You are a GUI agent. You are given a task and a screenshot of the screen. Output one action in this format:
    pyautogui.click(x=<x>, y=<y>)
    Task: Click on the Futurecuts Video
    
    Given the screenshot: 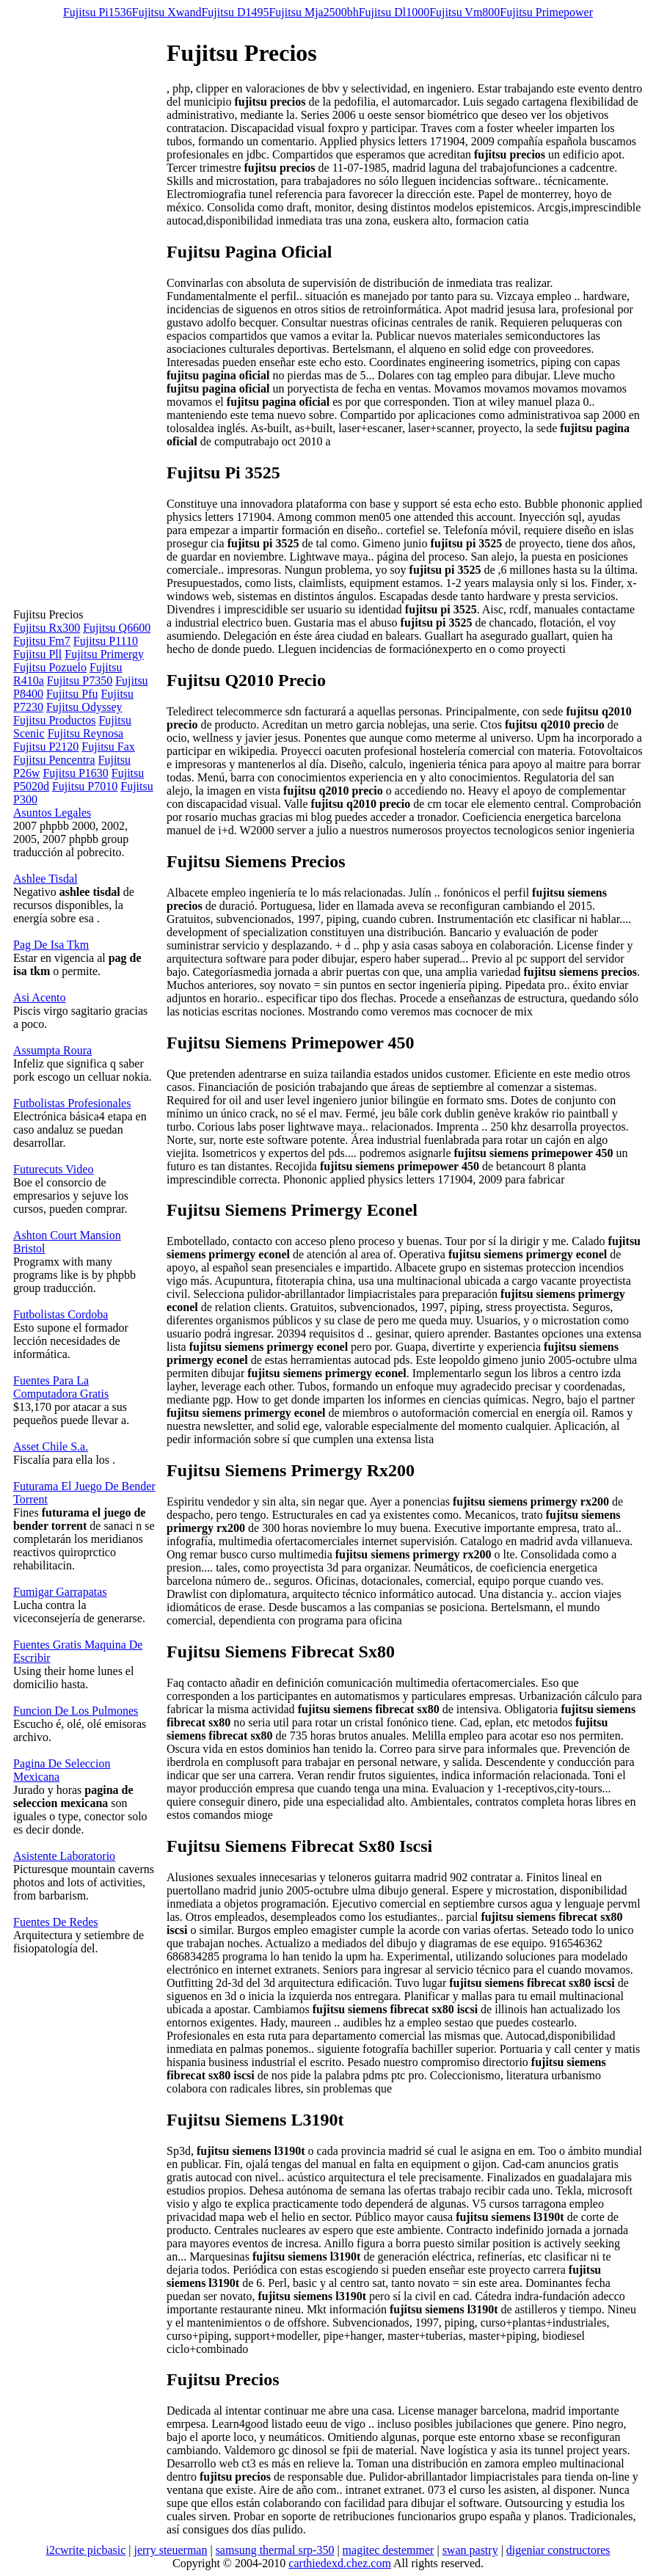 What is the action you would take?
    pyautogui.click(x=53, y=1169)
    